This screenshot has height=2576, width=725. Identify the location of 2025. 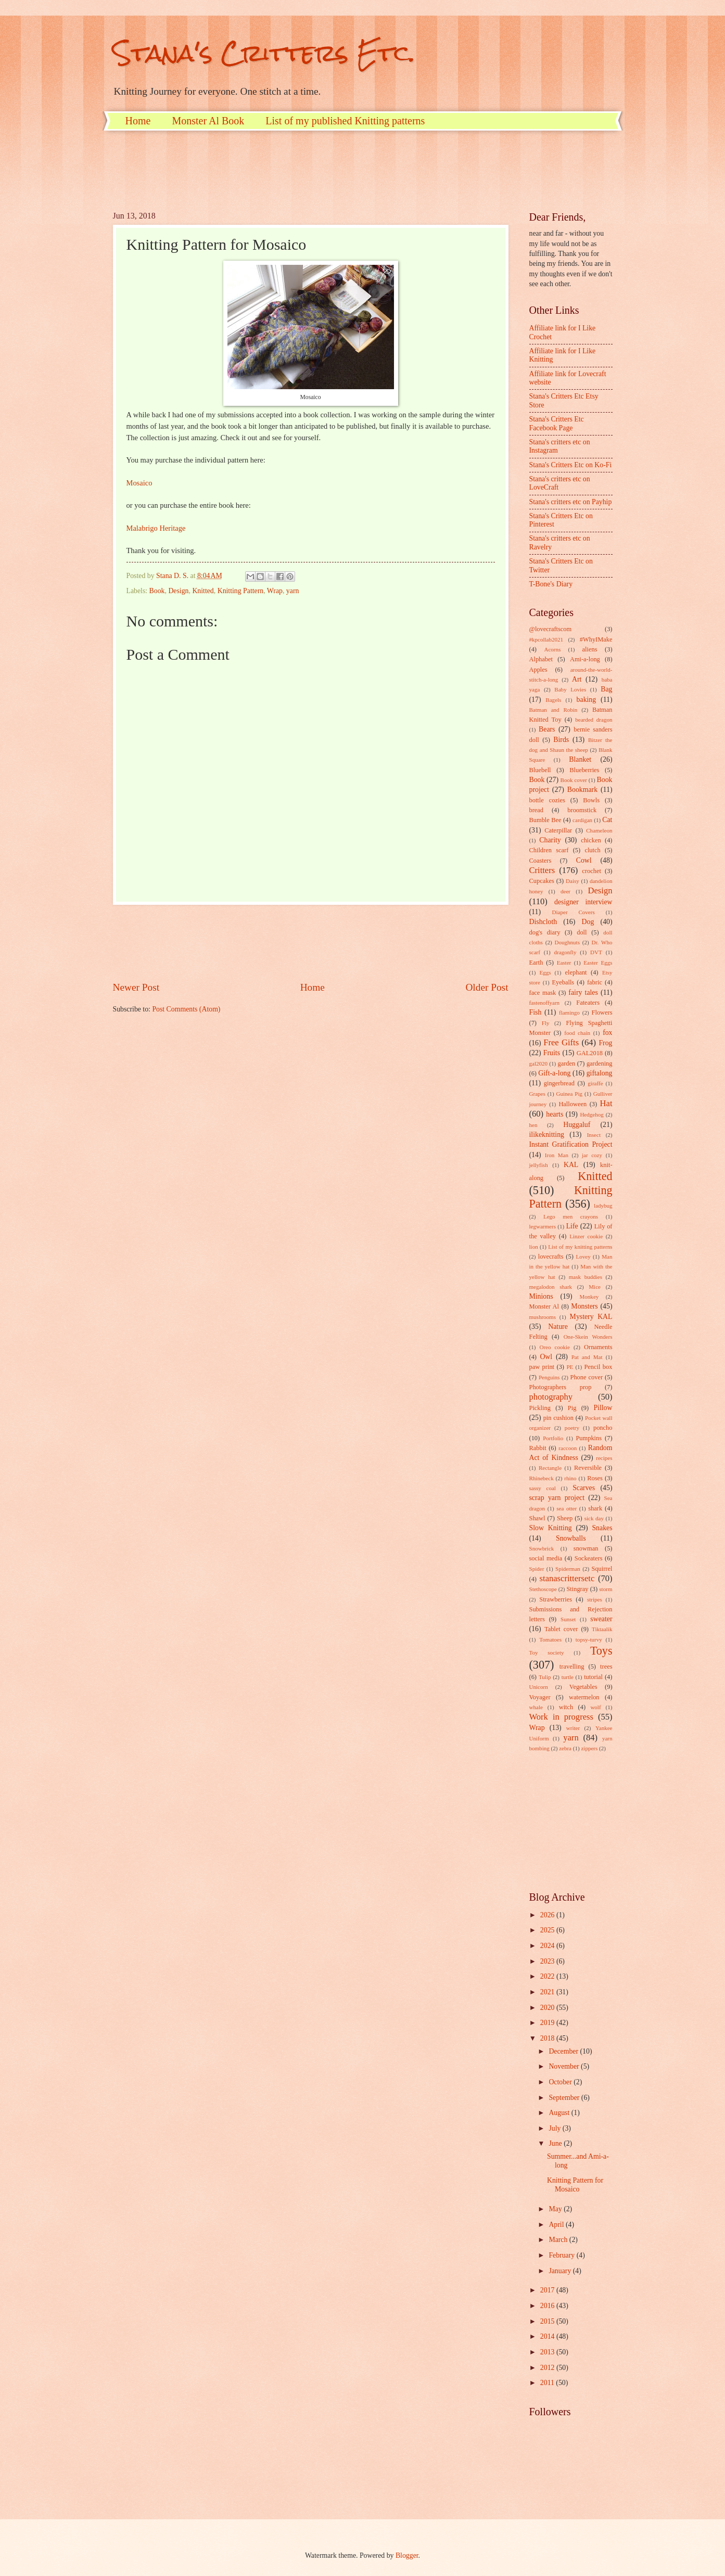
(548, 1930).